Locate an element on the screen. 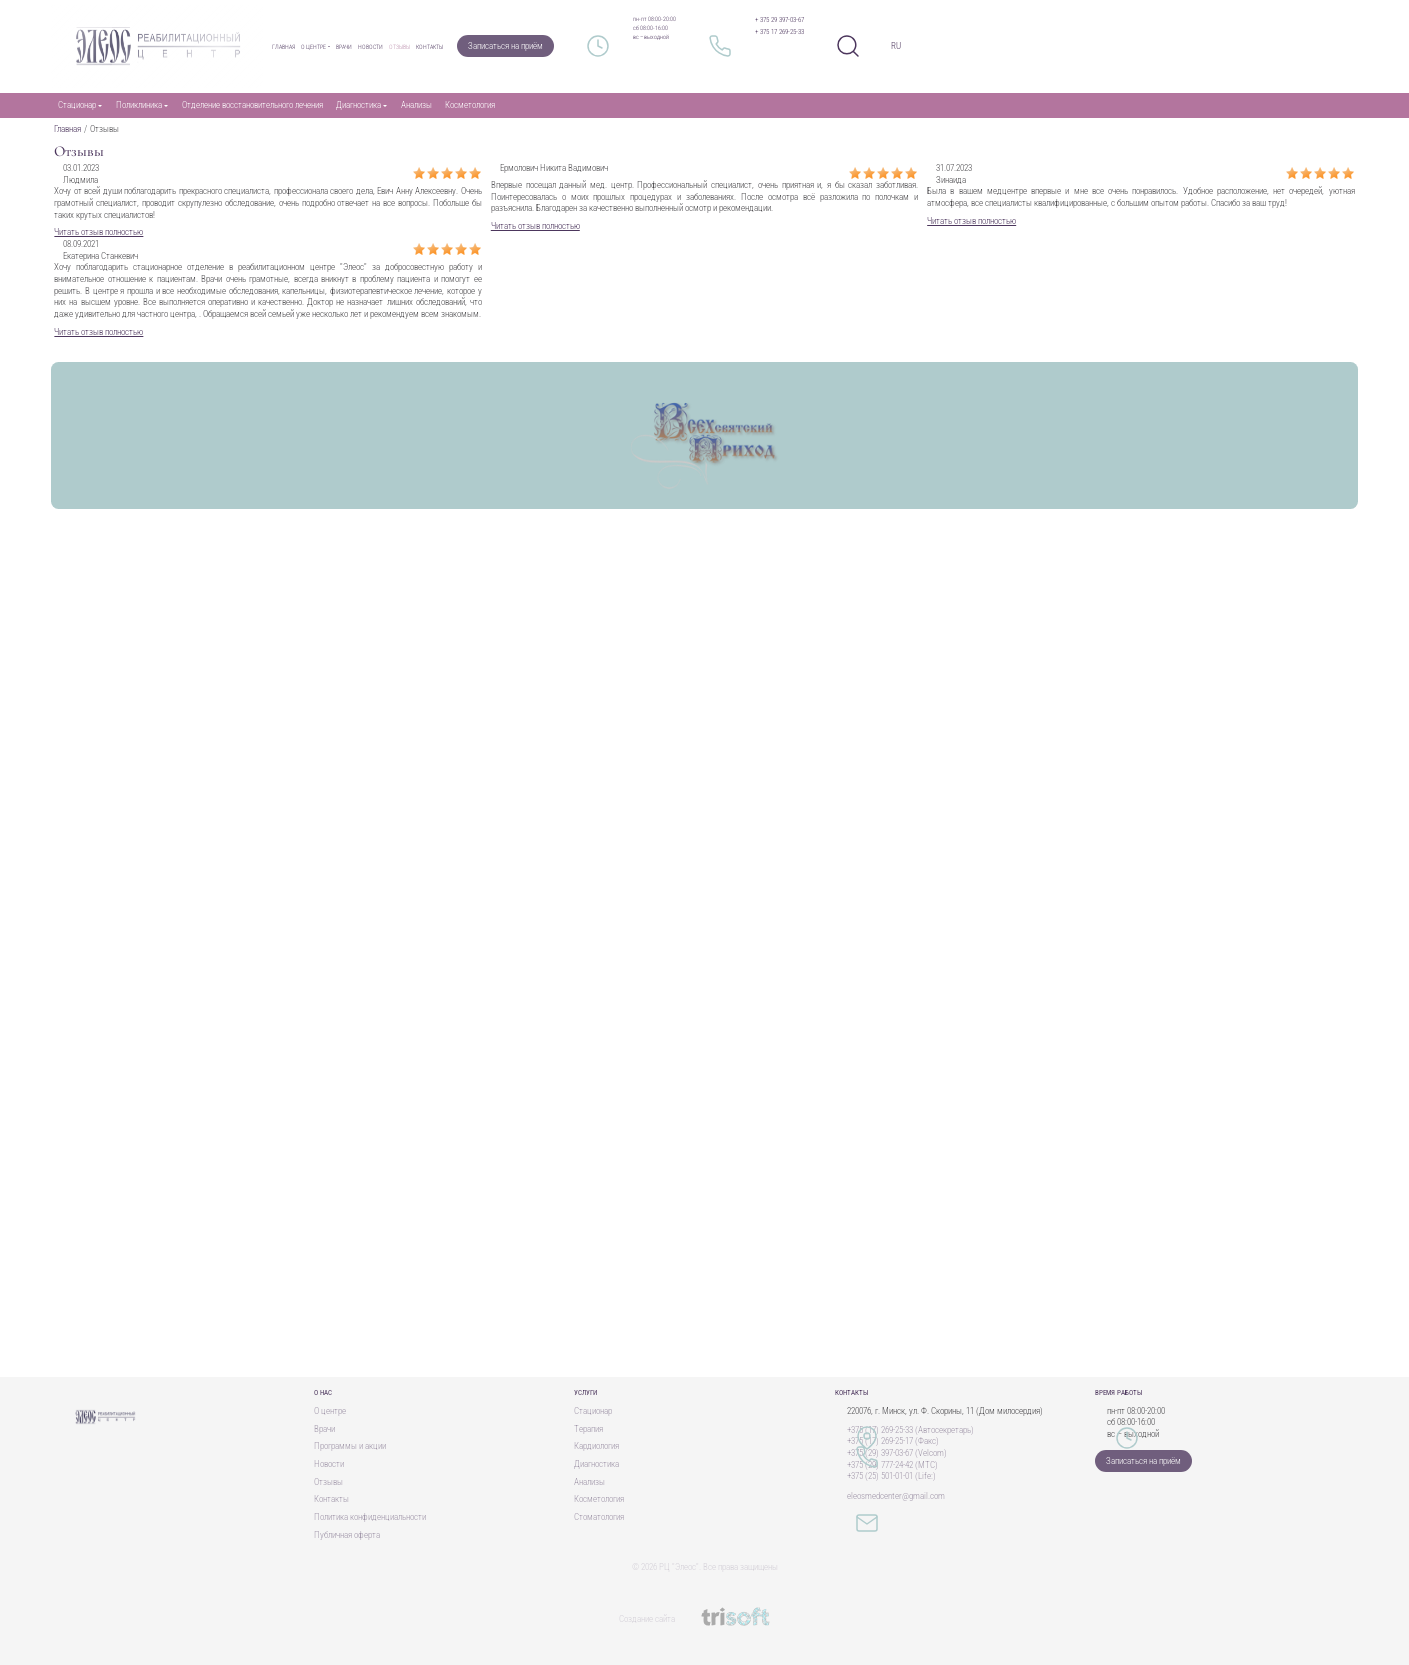  Записаться на приём is located at coordinates (505, 46).